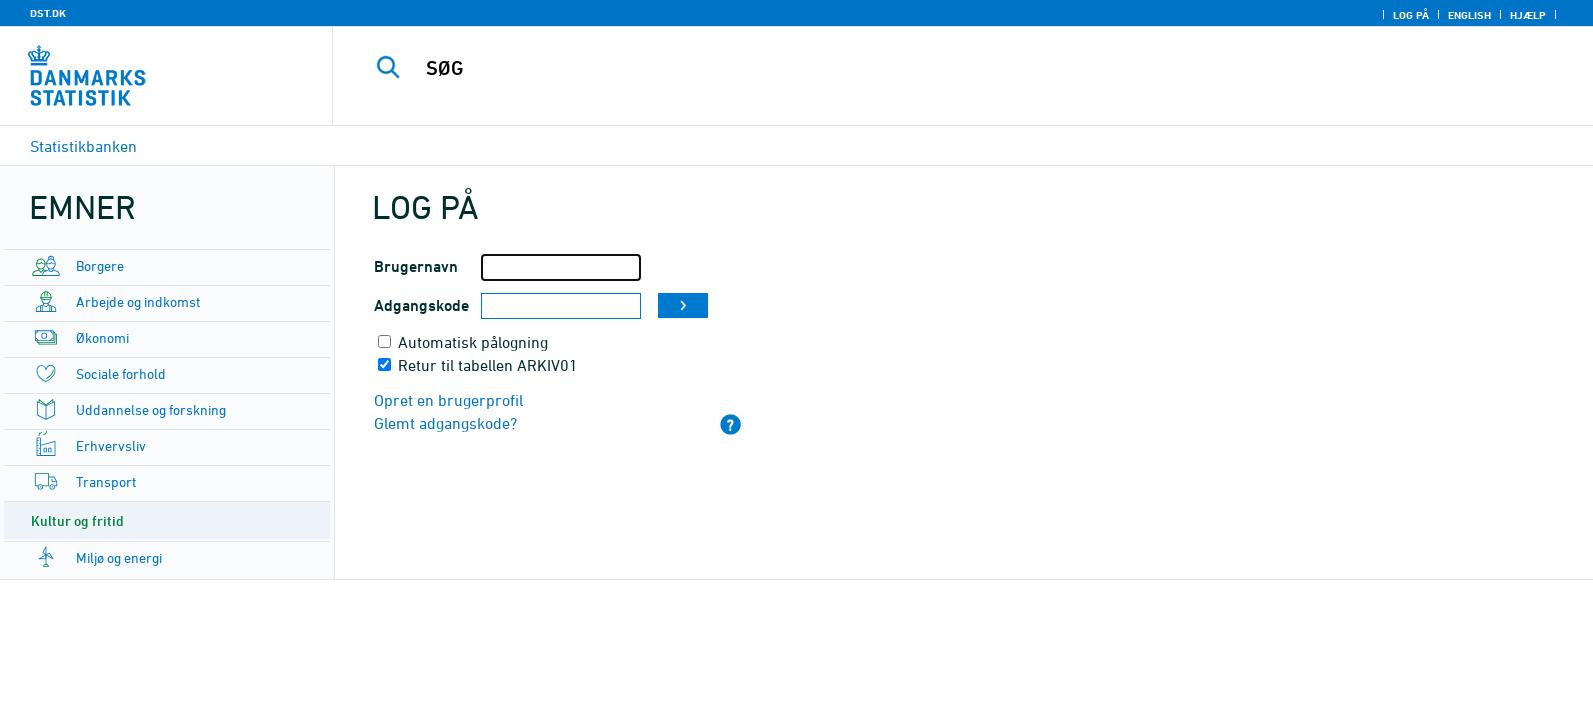  Describe the element at coordinates (473, 342) in the screenshot. I see `Automatisk pålogning` at that location.